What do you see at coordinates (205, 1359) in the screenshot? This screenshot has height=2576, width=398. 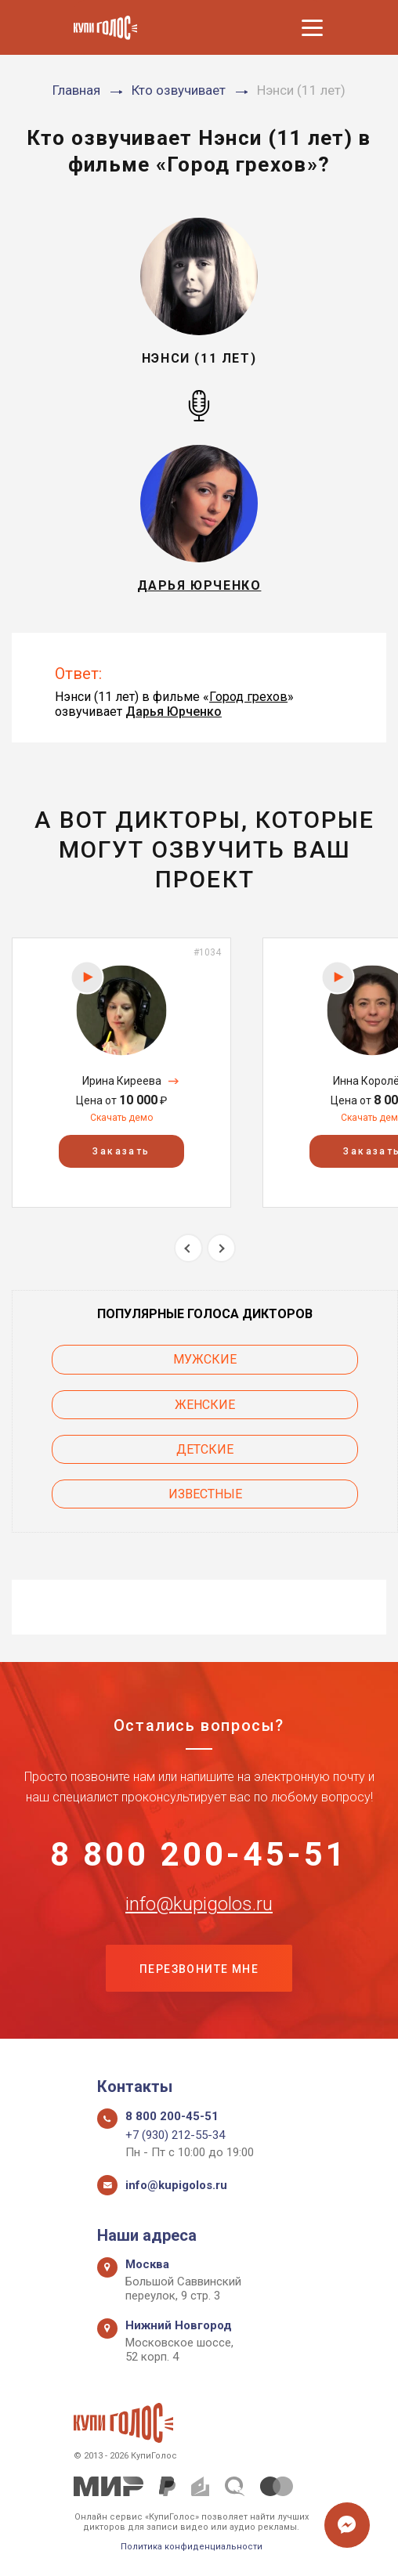 I see `Мужские` at bounding box center [205, 1359].